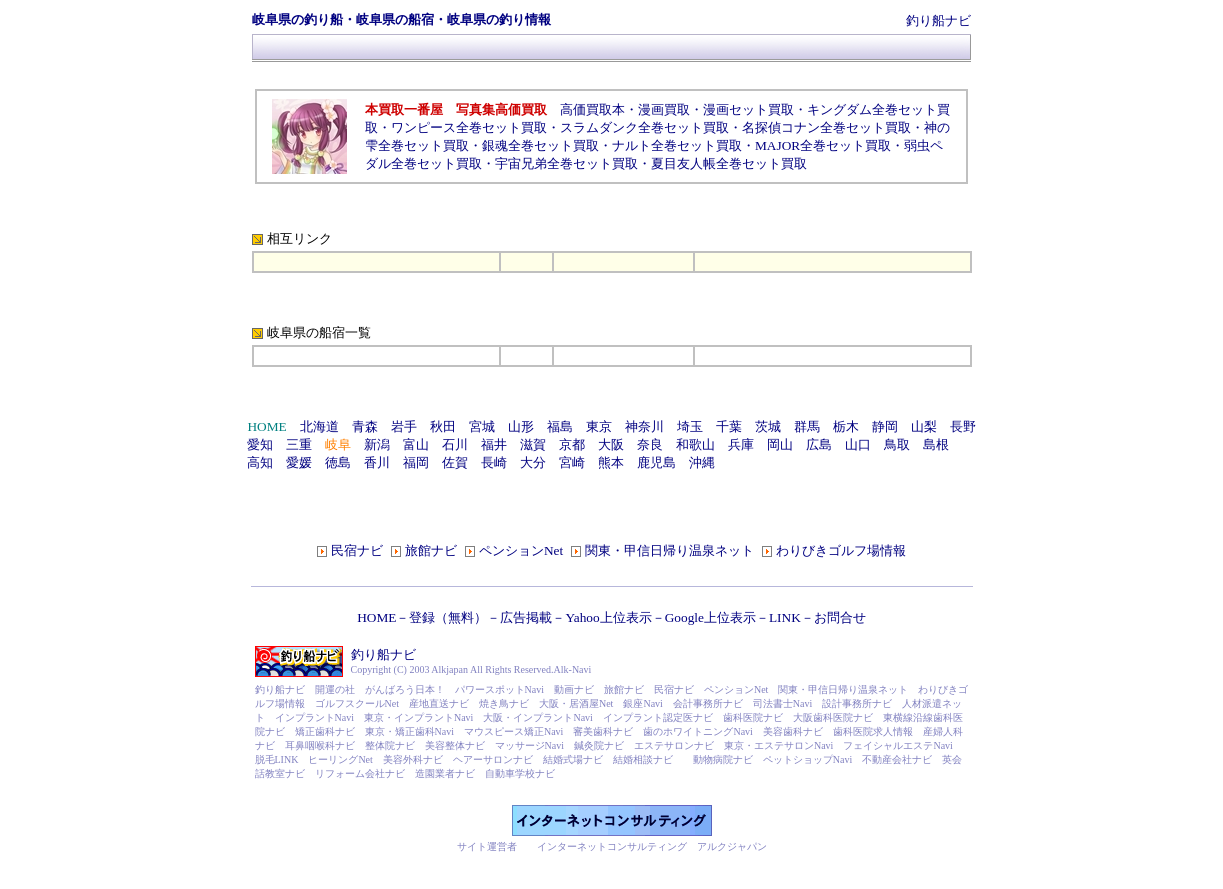 The image size is (1223, 889). Describe the element at coordinates (299, 444) in the screenshot. I see `三重` at that location.